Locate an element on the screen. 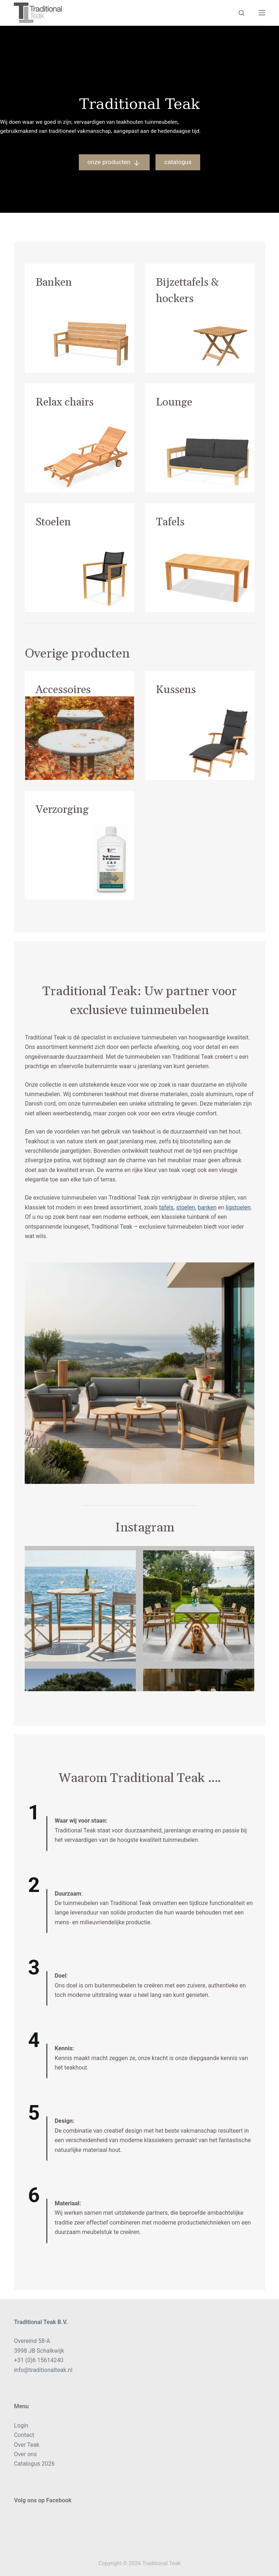  Stoelen is located at coordinates (53, 522).